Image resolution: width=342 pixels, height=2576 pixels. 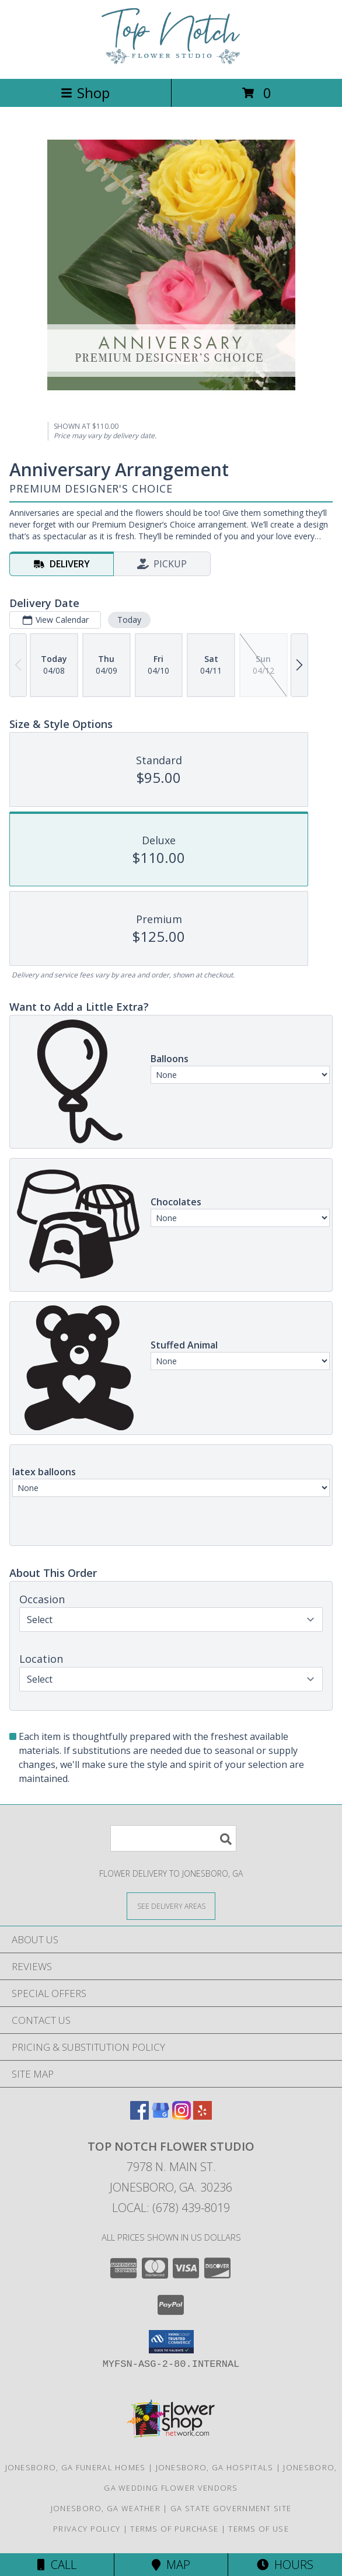 I want to click on [Top Notch Flower Studio], so click(x=171, y=61).